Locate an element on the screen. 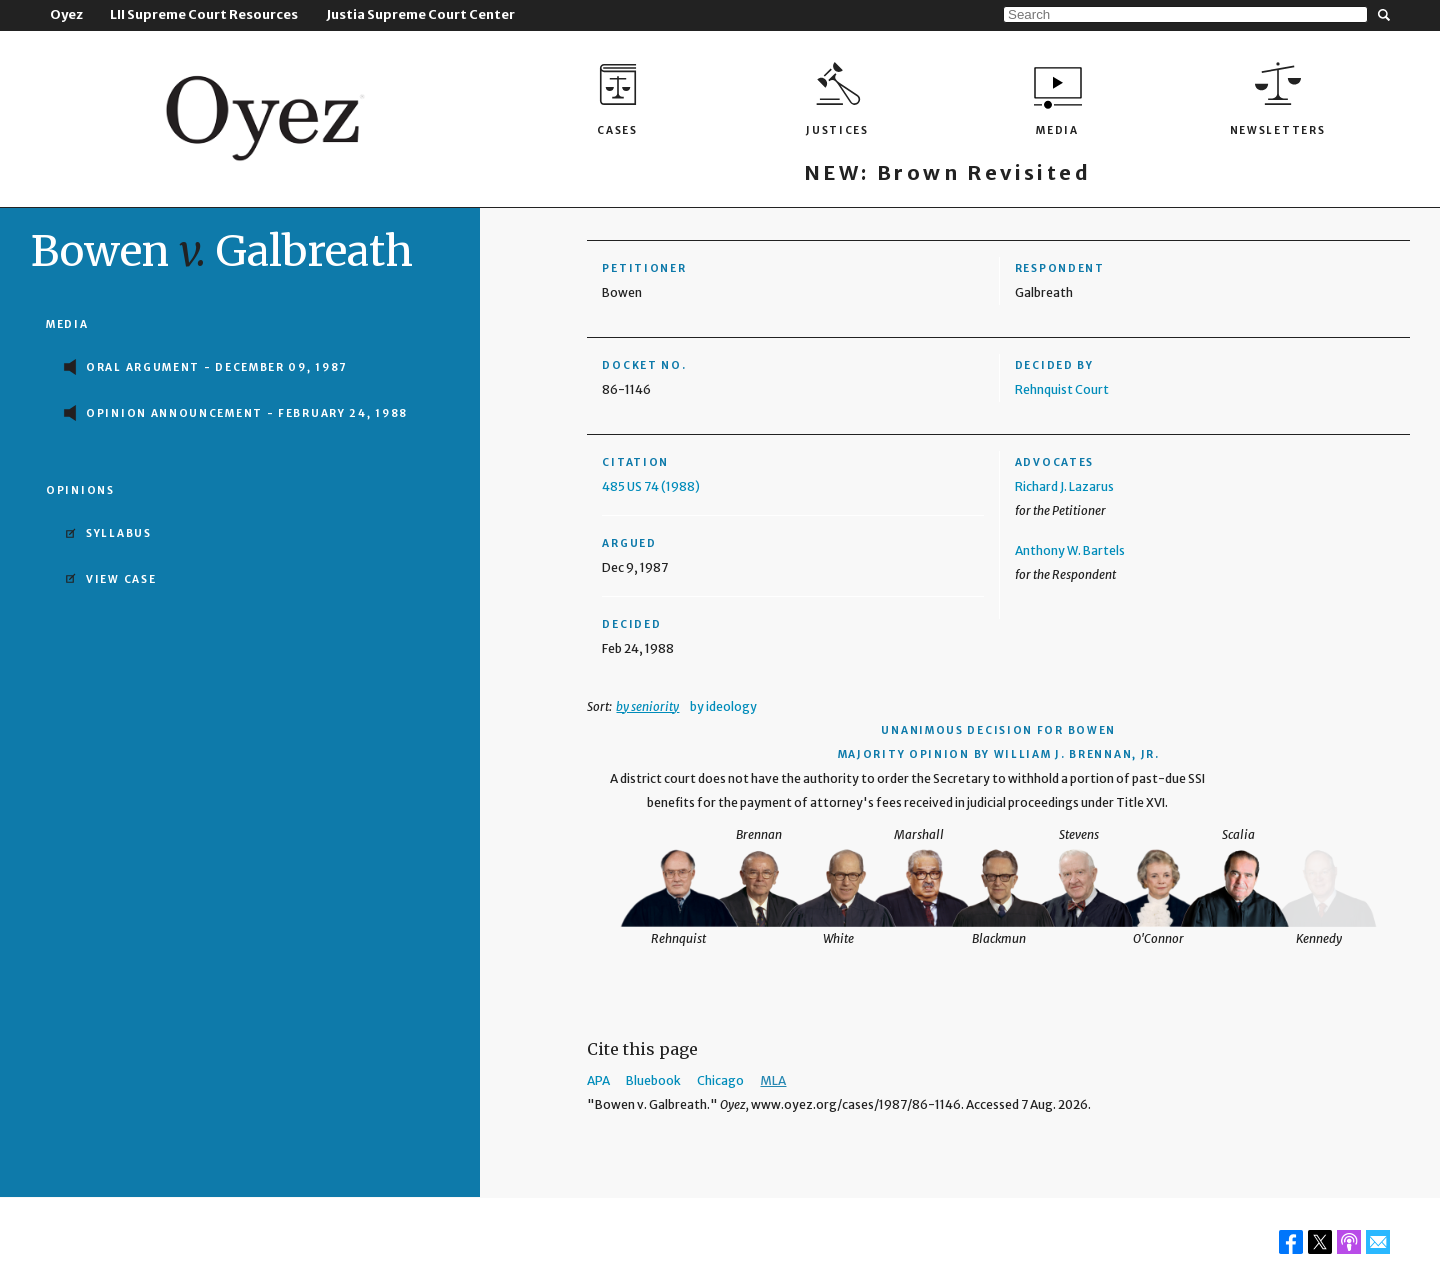 The height and width of the screenshot is (1283, 1440). Rehnquist Court is located at coordinates (1062, 389).